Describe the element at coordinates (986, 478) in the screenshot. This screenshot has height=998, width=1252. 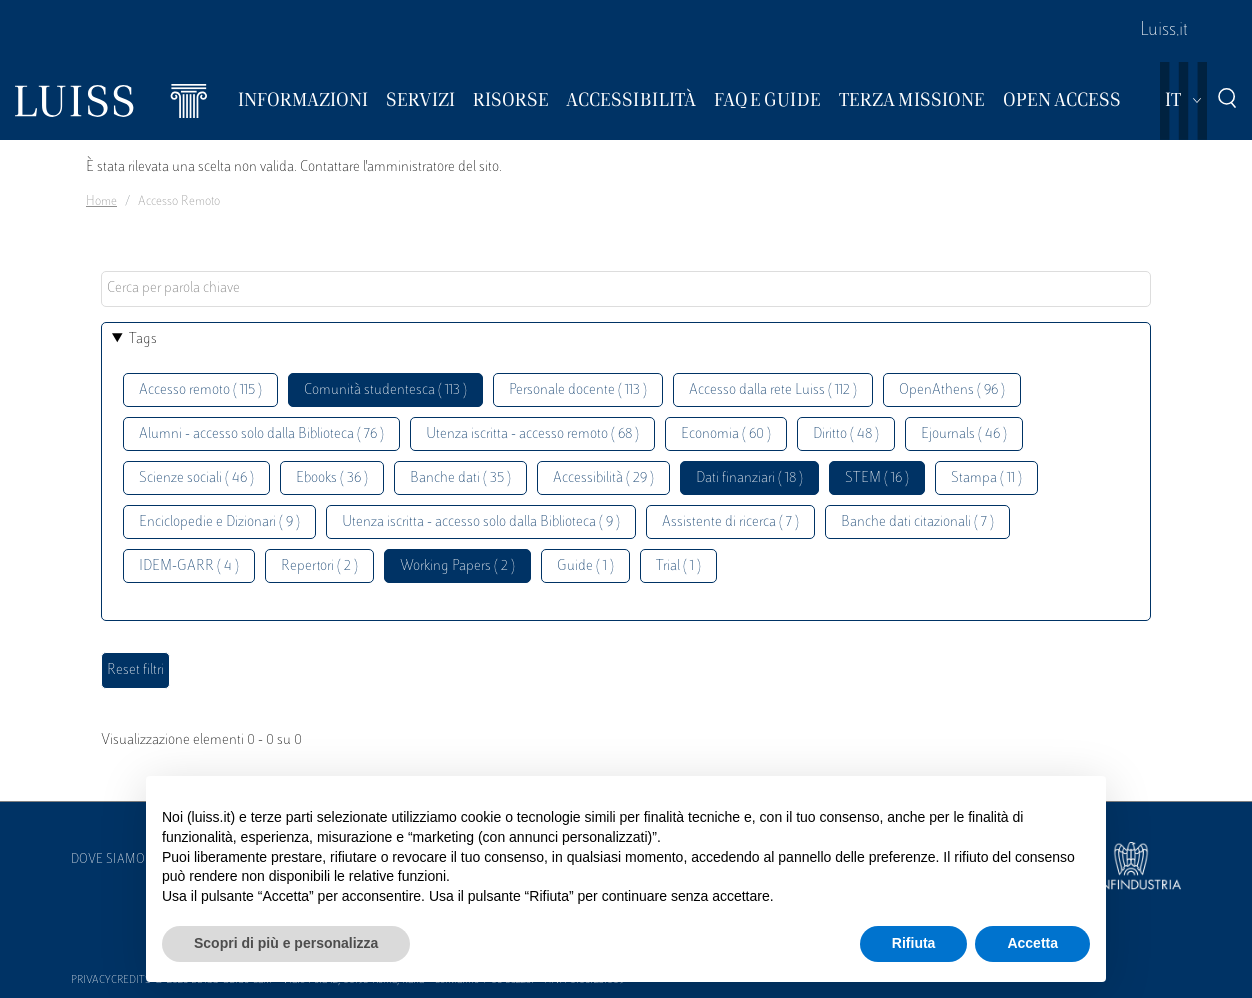
I see `Stampa ( 11 )` at that location.